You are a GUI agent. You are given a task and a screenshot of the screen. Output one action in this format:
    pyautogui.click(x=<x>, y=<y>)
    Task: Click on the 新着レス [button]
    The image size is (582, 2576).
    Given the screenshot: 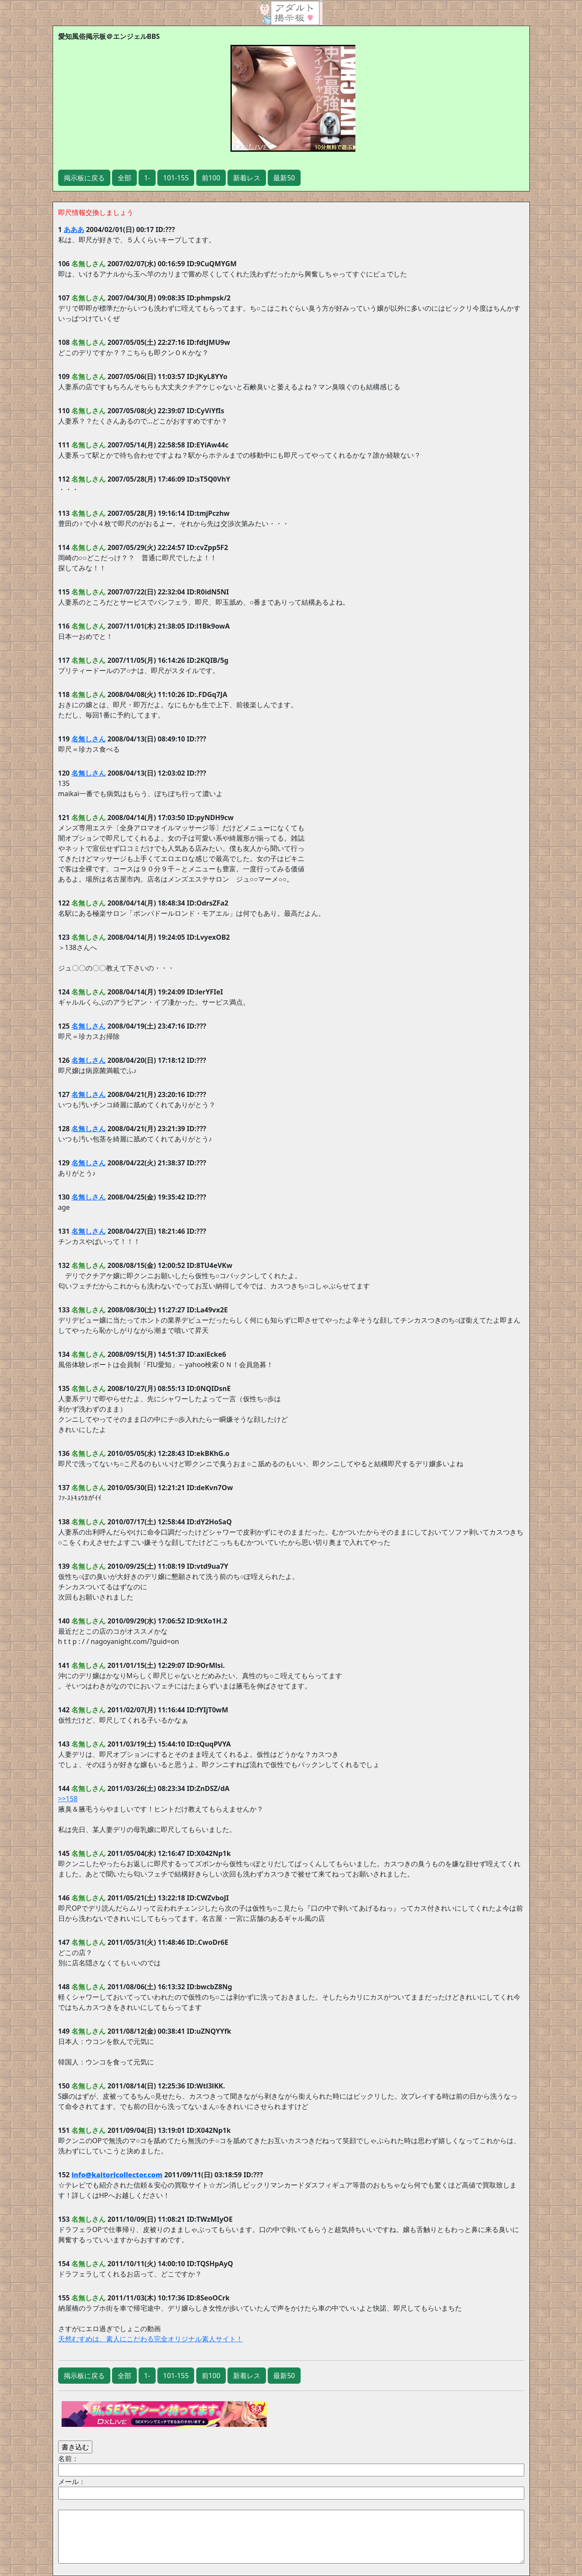 What is the action you would take?
    pyautogui.click(x=246, y=177)
    